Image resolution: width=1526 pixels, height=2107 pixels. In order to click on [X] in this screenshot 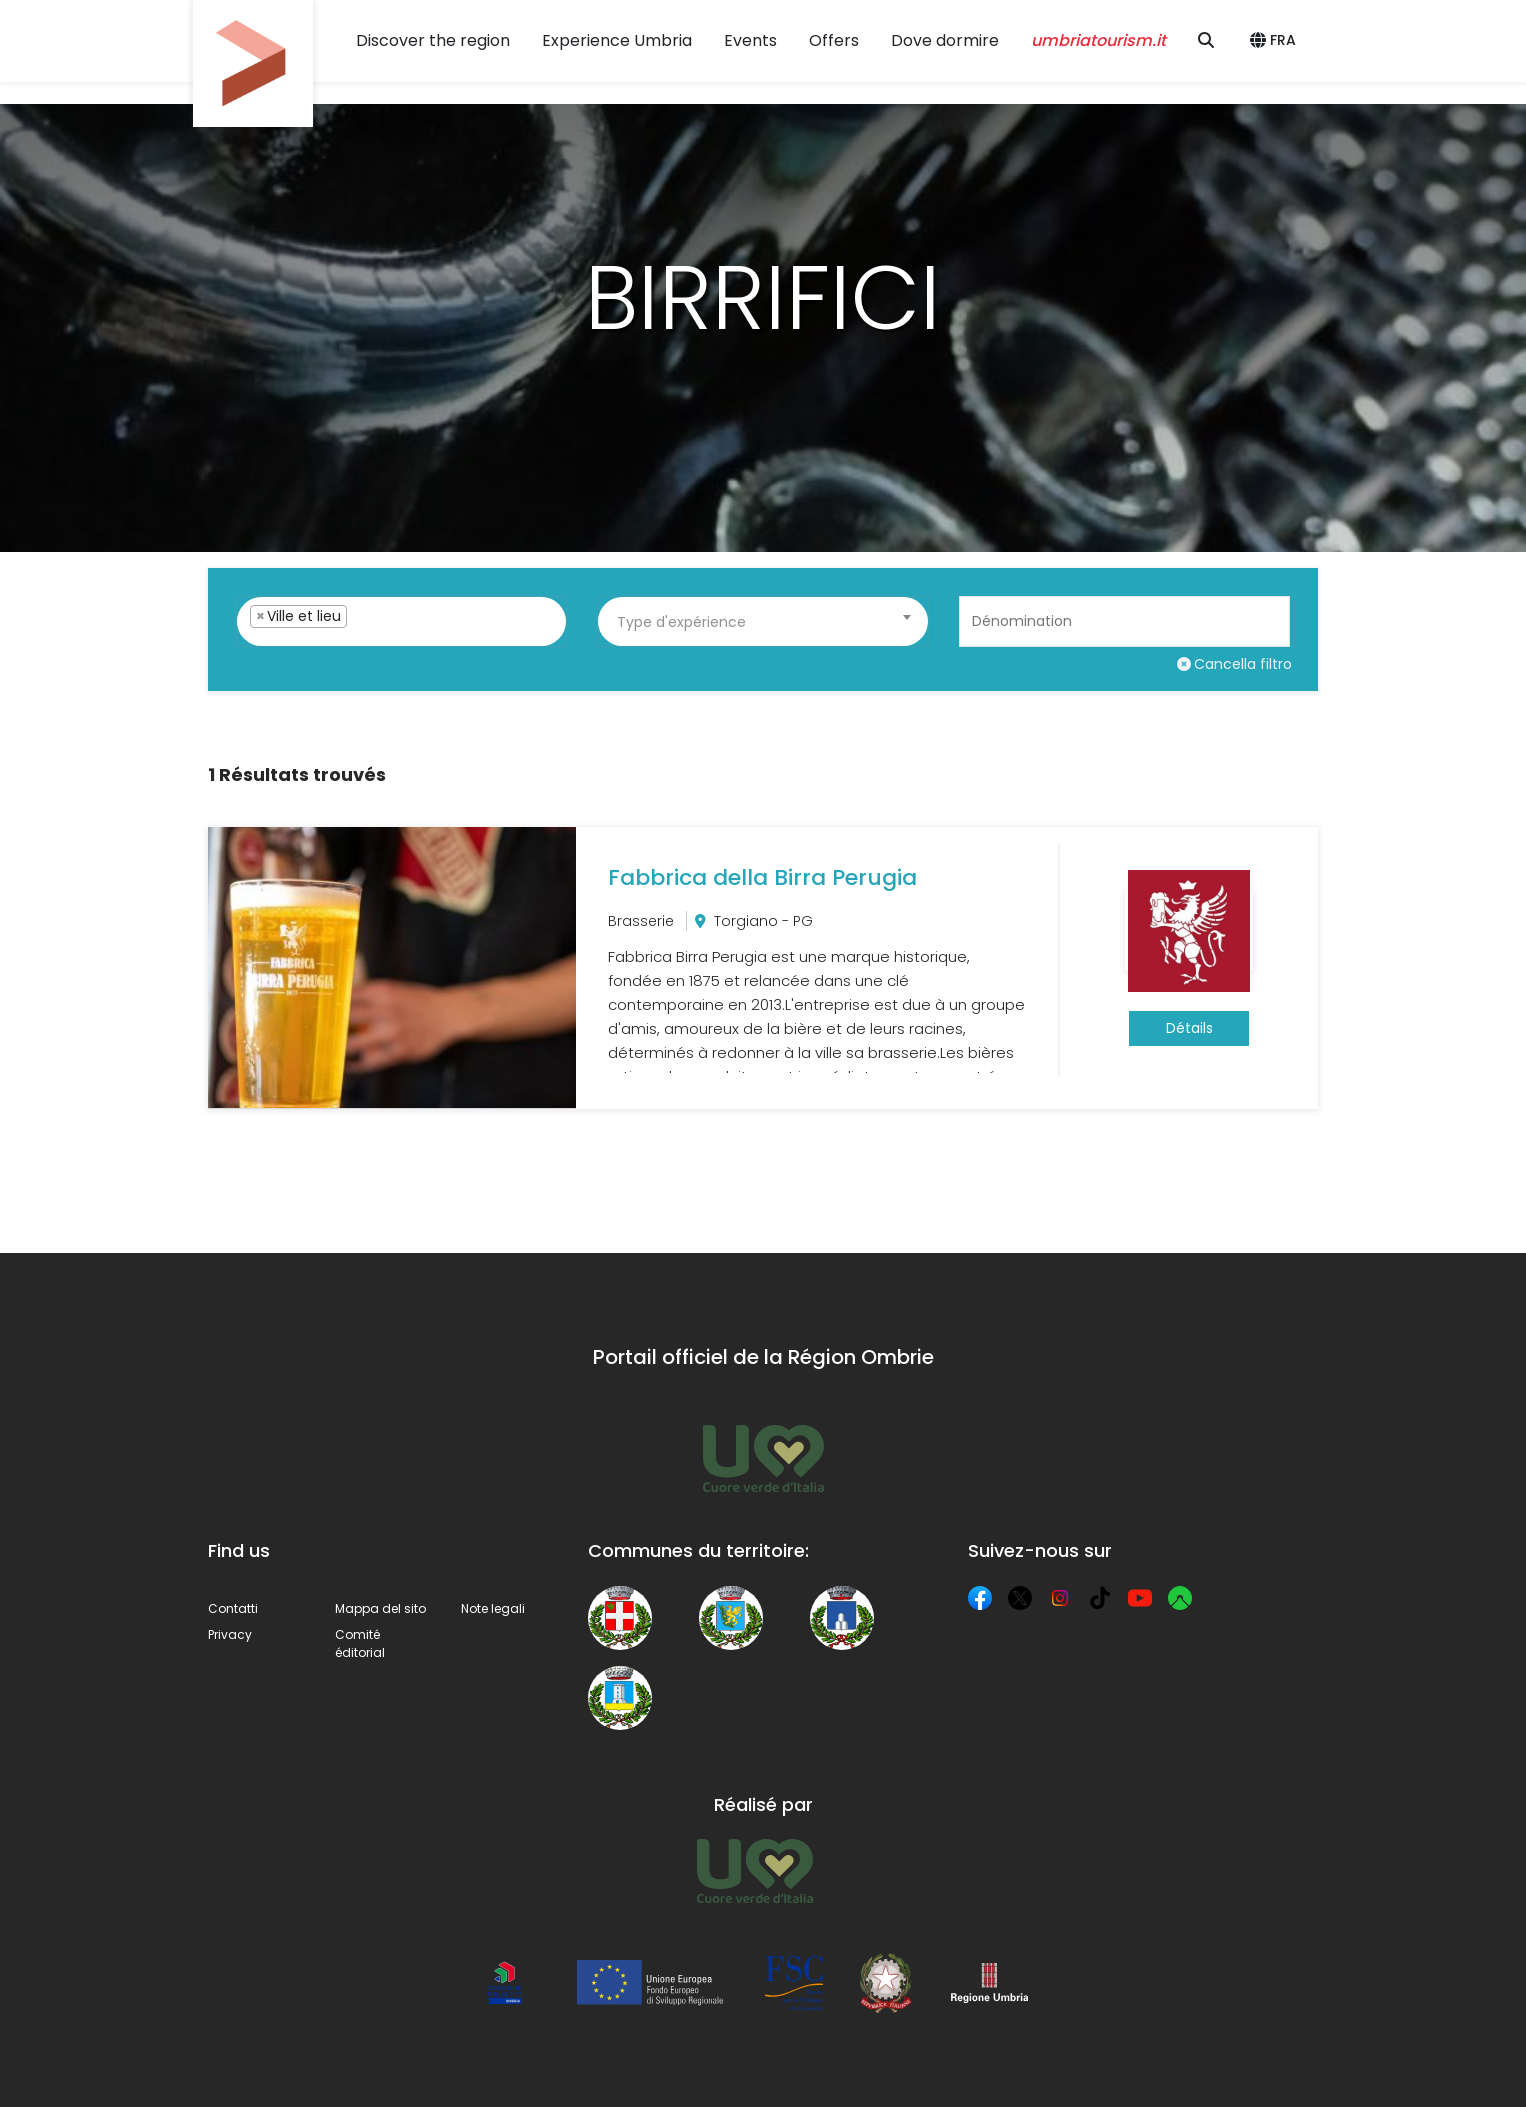, I will do `click(1020, 1598)`.